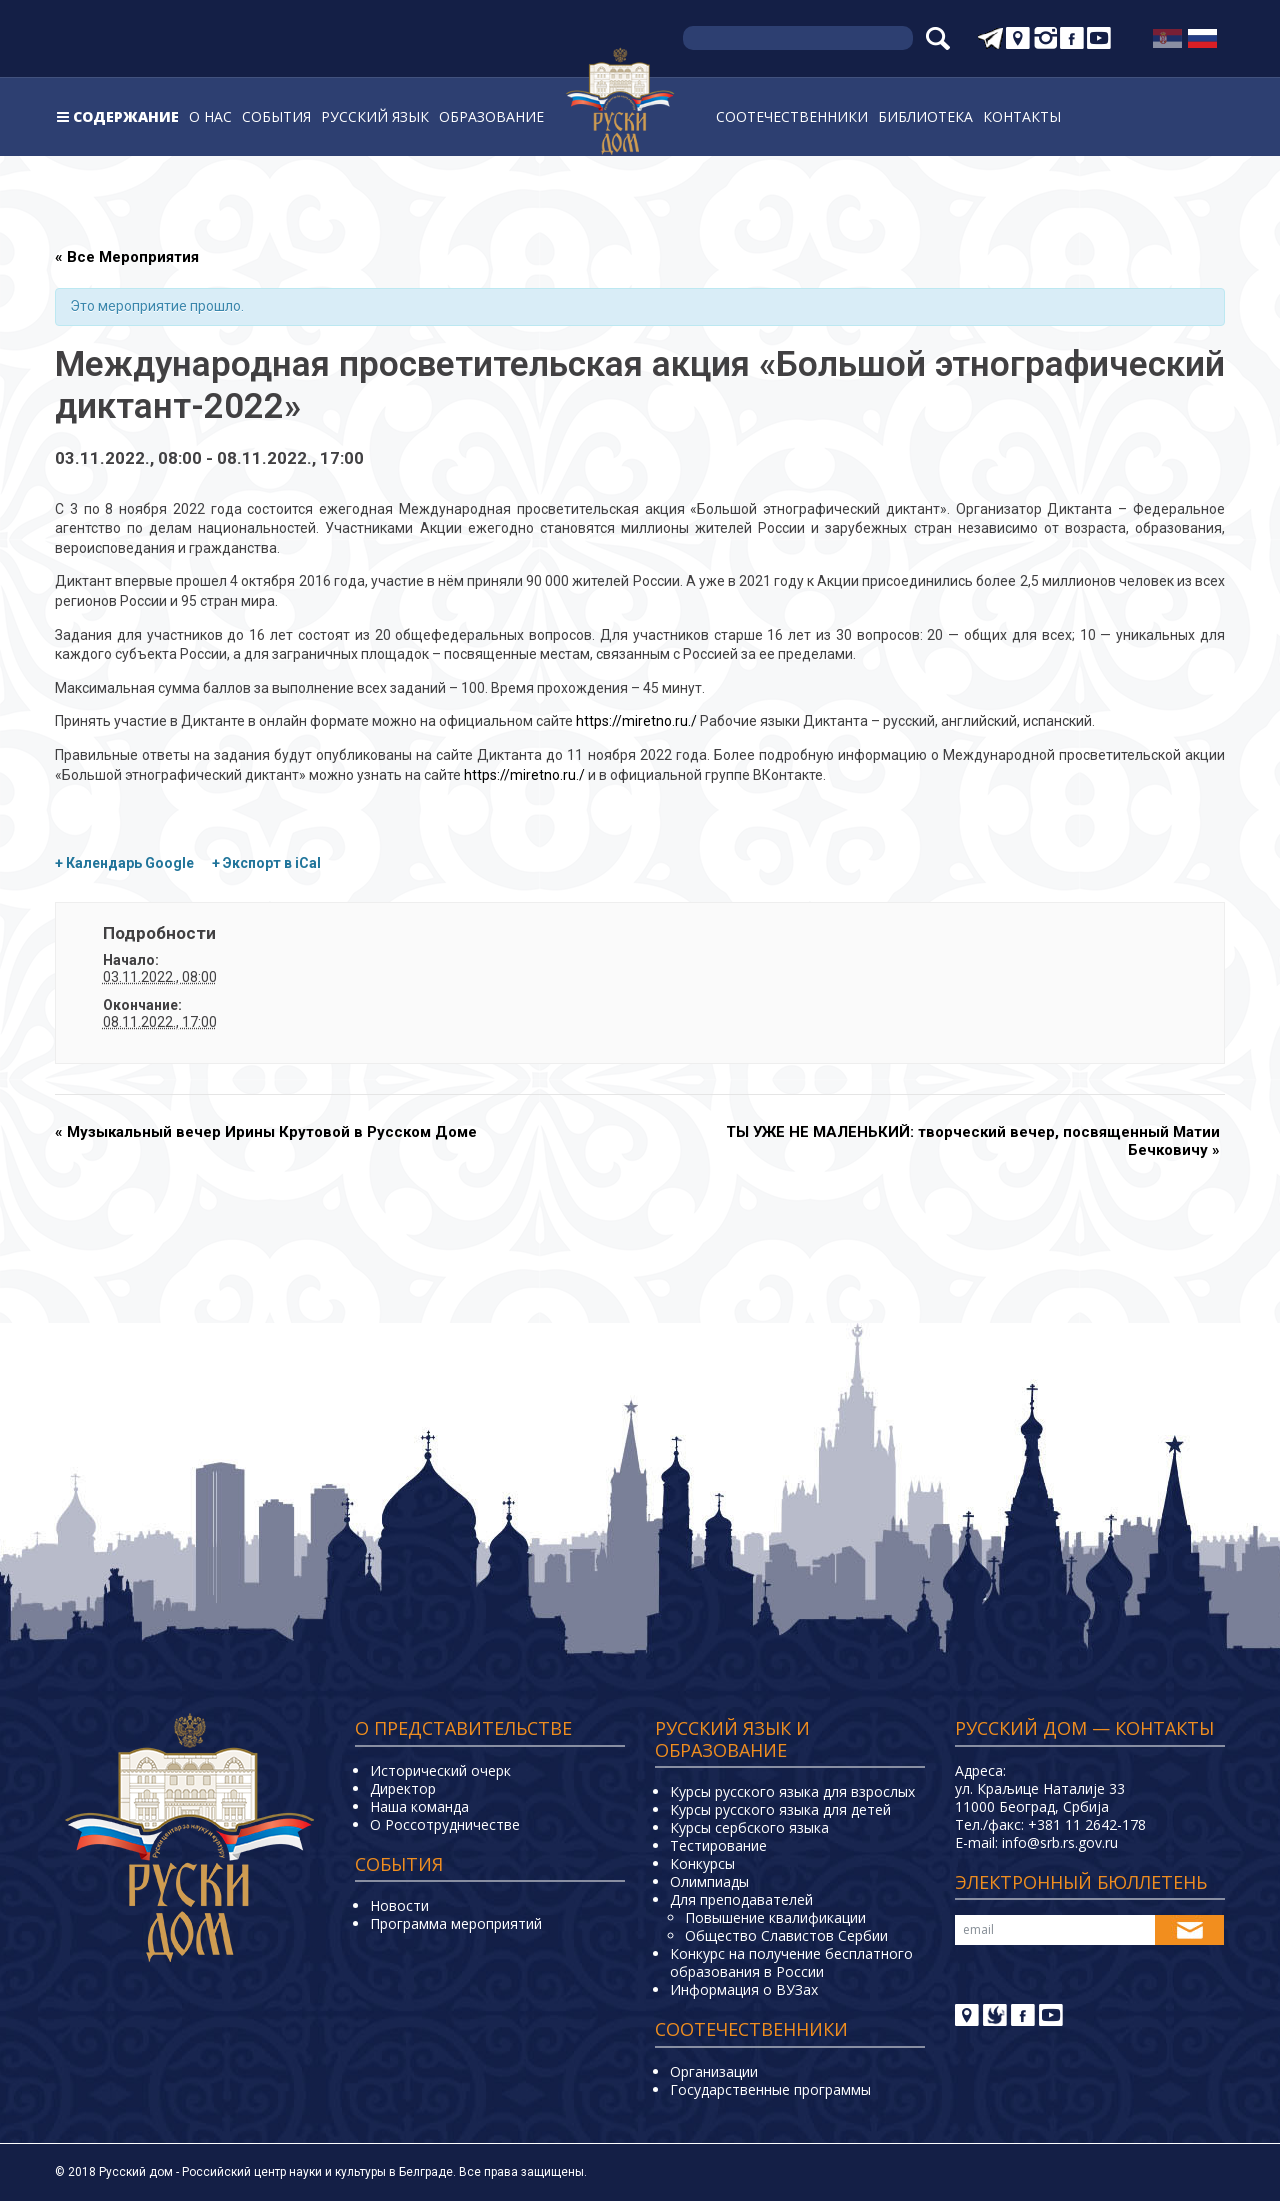 The width and height of the screenshot is (1280, 2201). What do you see at coordinates (491, 116) in the screenshot?
I see `Образование` at bounding box center [491, 116].